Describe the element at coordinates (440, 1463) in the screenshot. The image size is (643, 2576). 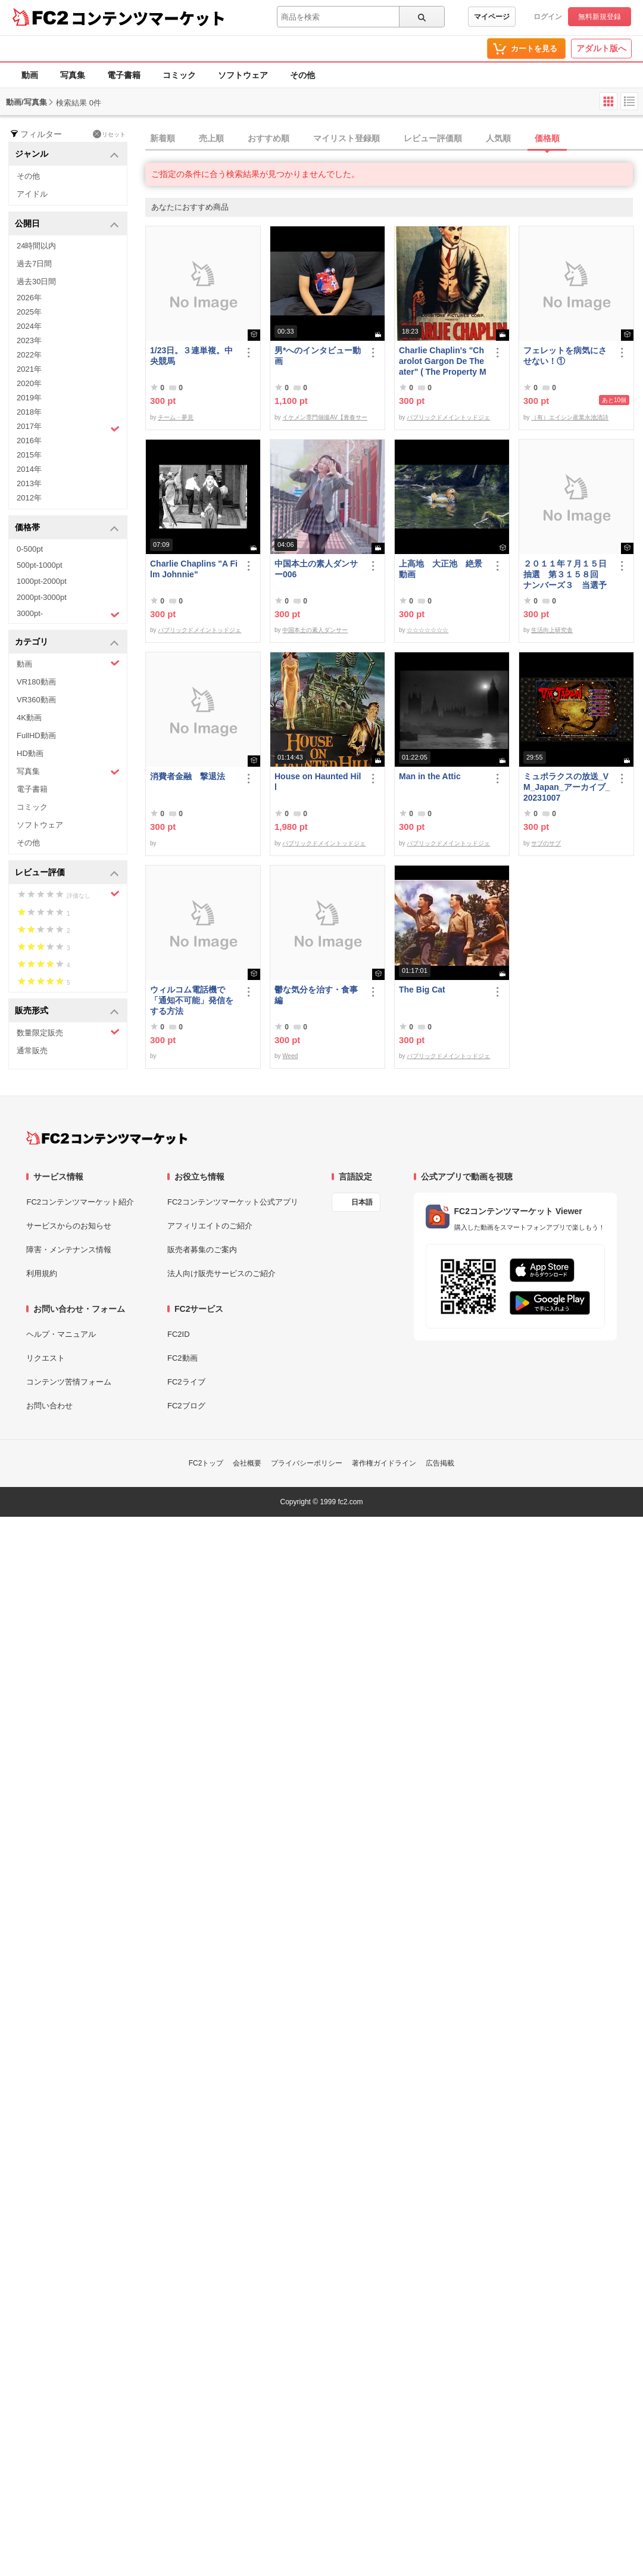
I see `広告掲載` at that location.